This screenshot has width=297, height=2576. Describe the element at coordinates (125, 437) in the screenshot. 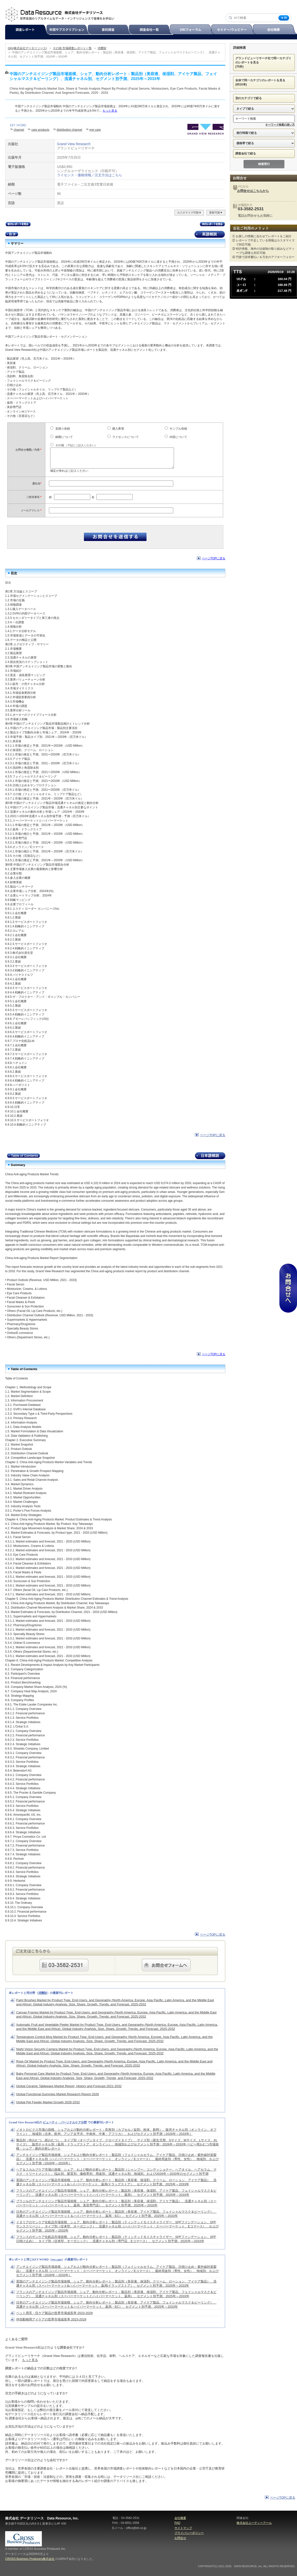

I see `ライセンスについて` at that location.